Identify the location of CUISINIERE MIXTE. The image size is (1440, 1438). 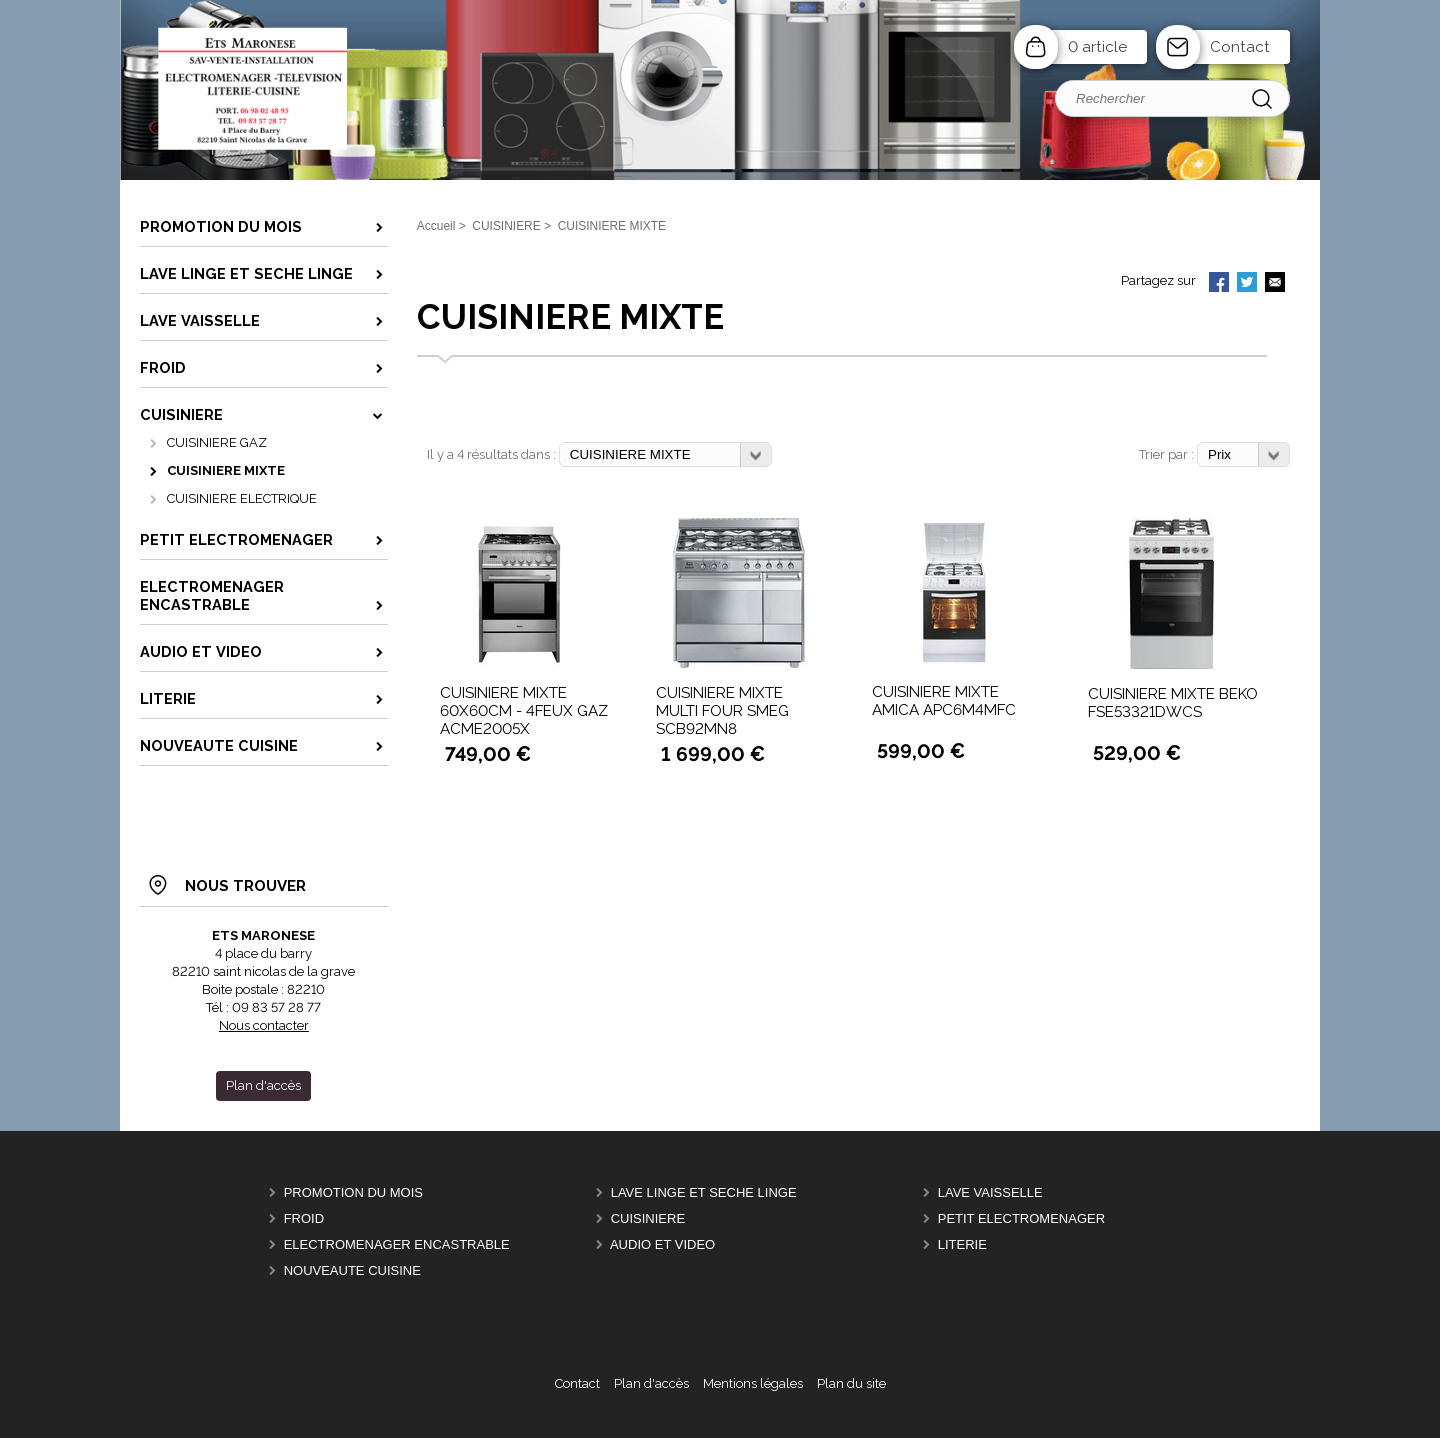
(226, 470).